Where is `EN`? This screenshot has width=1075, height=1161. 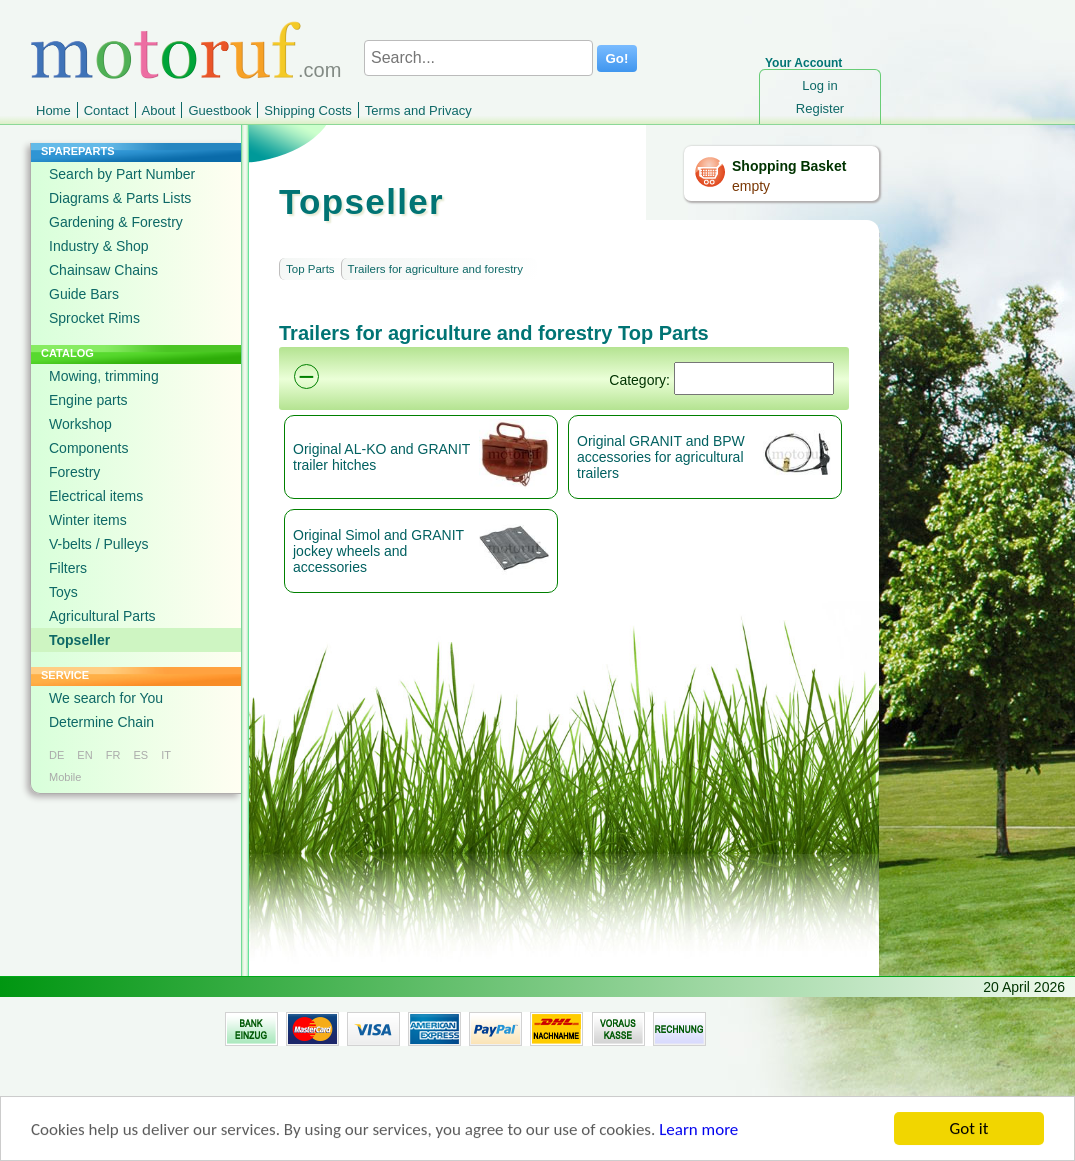
EN is located at coordinates (84, 755).